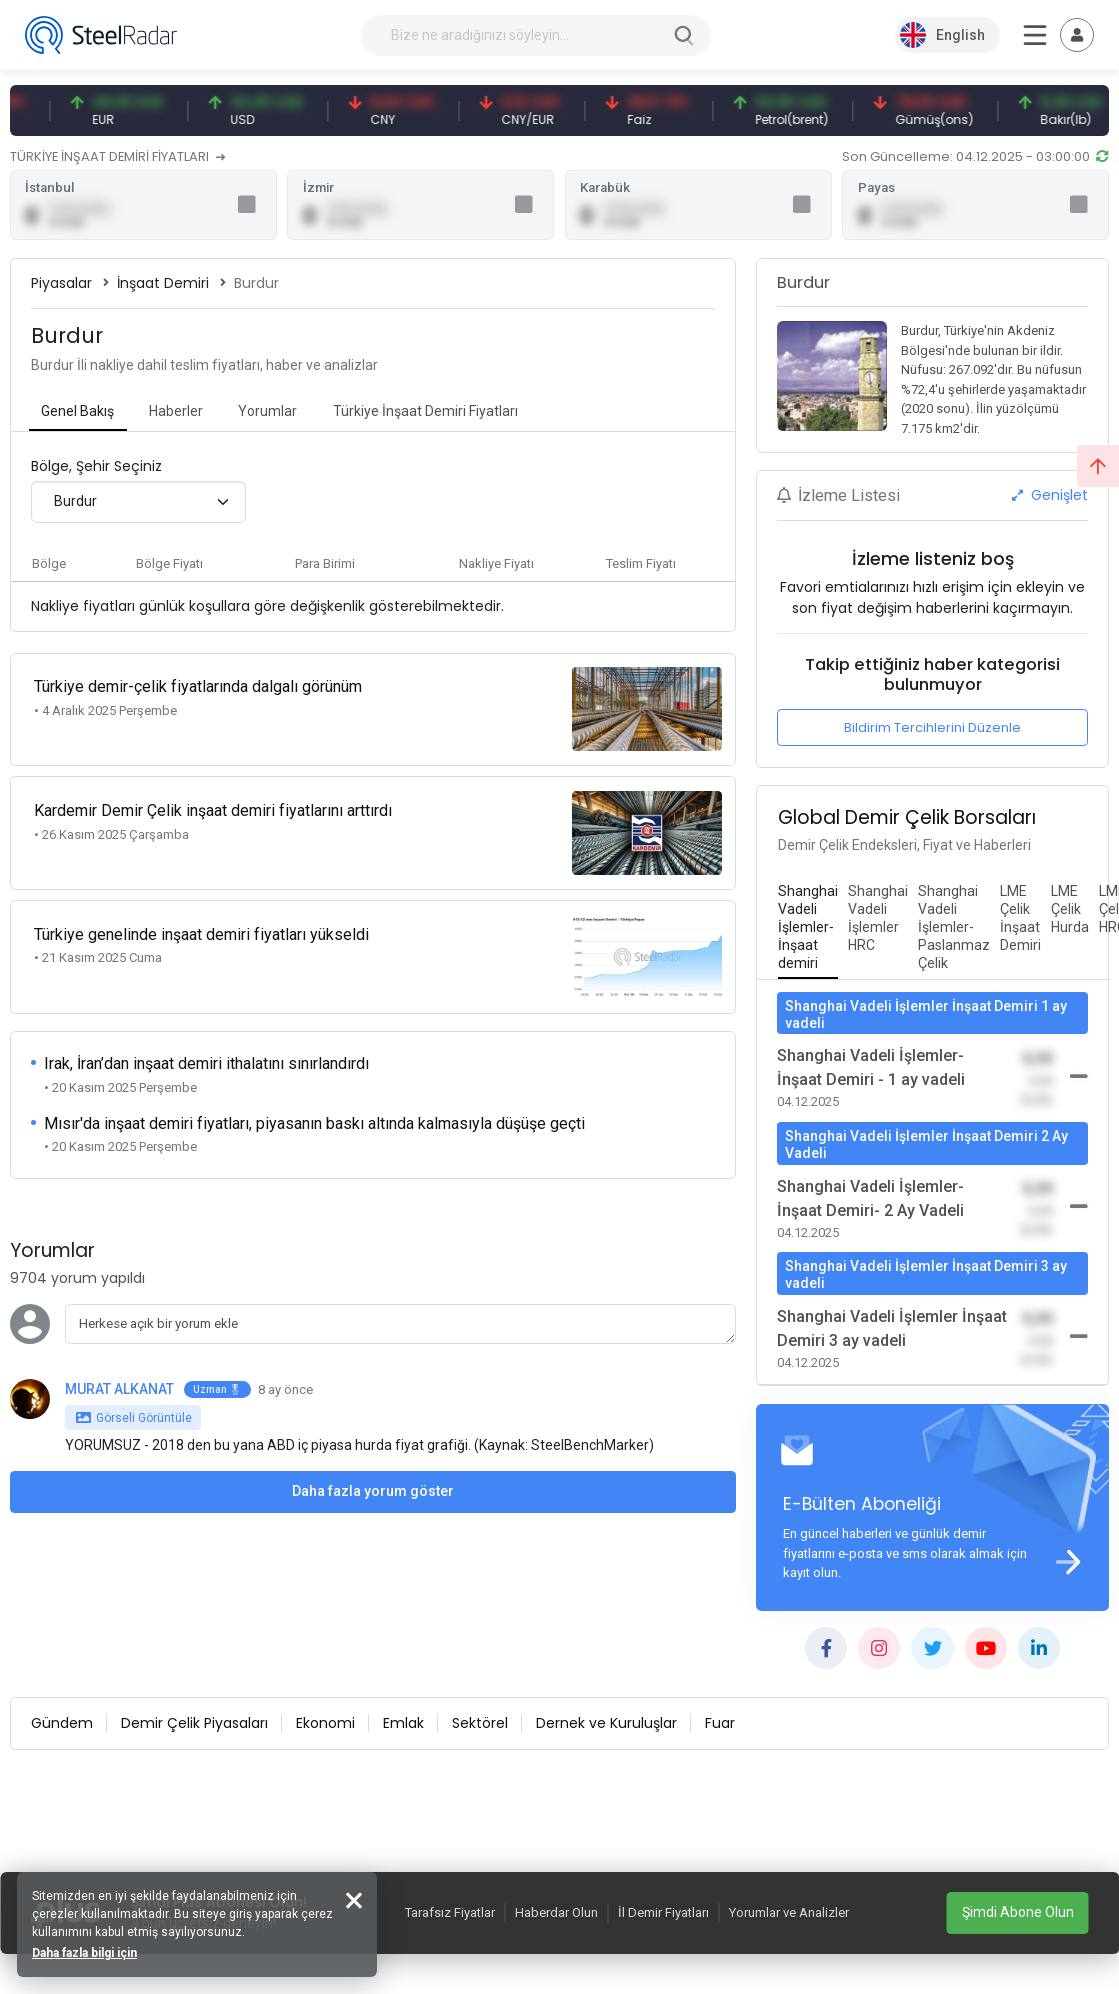 Image resolution: width=1119 pixels, height=1994 pixels. I want to click on Fuar, so click(720, 1726).